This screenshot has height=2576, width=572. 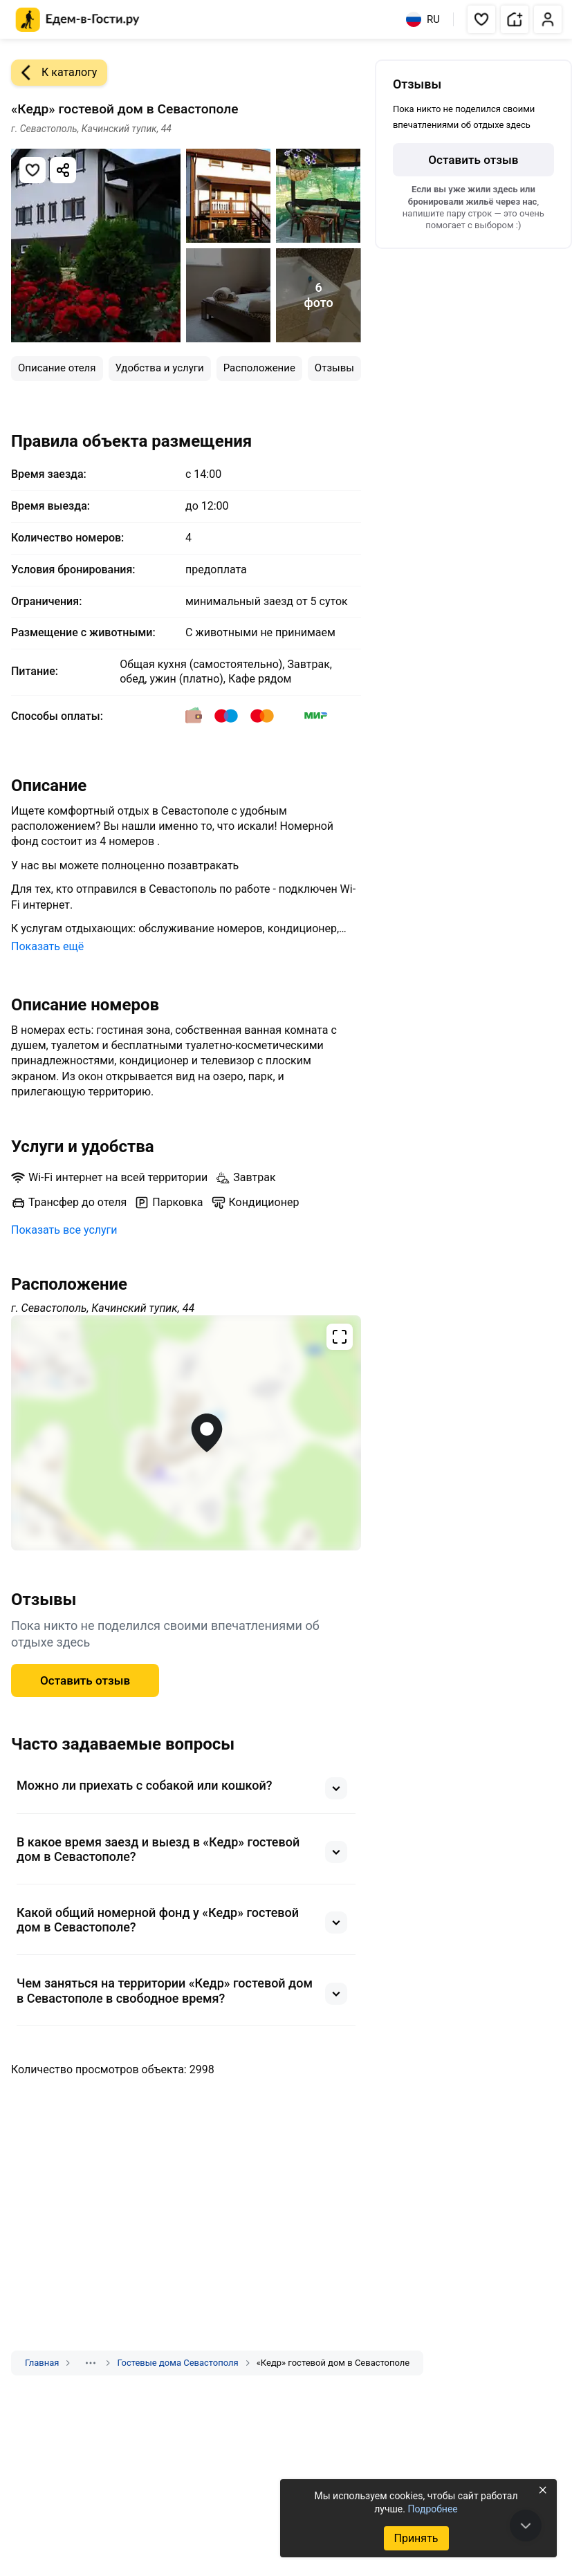 I want to click on Подробнее, so click(x=432, y=2508).